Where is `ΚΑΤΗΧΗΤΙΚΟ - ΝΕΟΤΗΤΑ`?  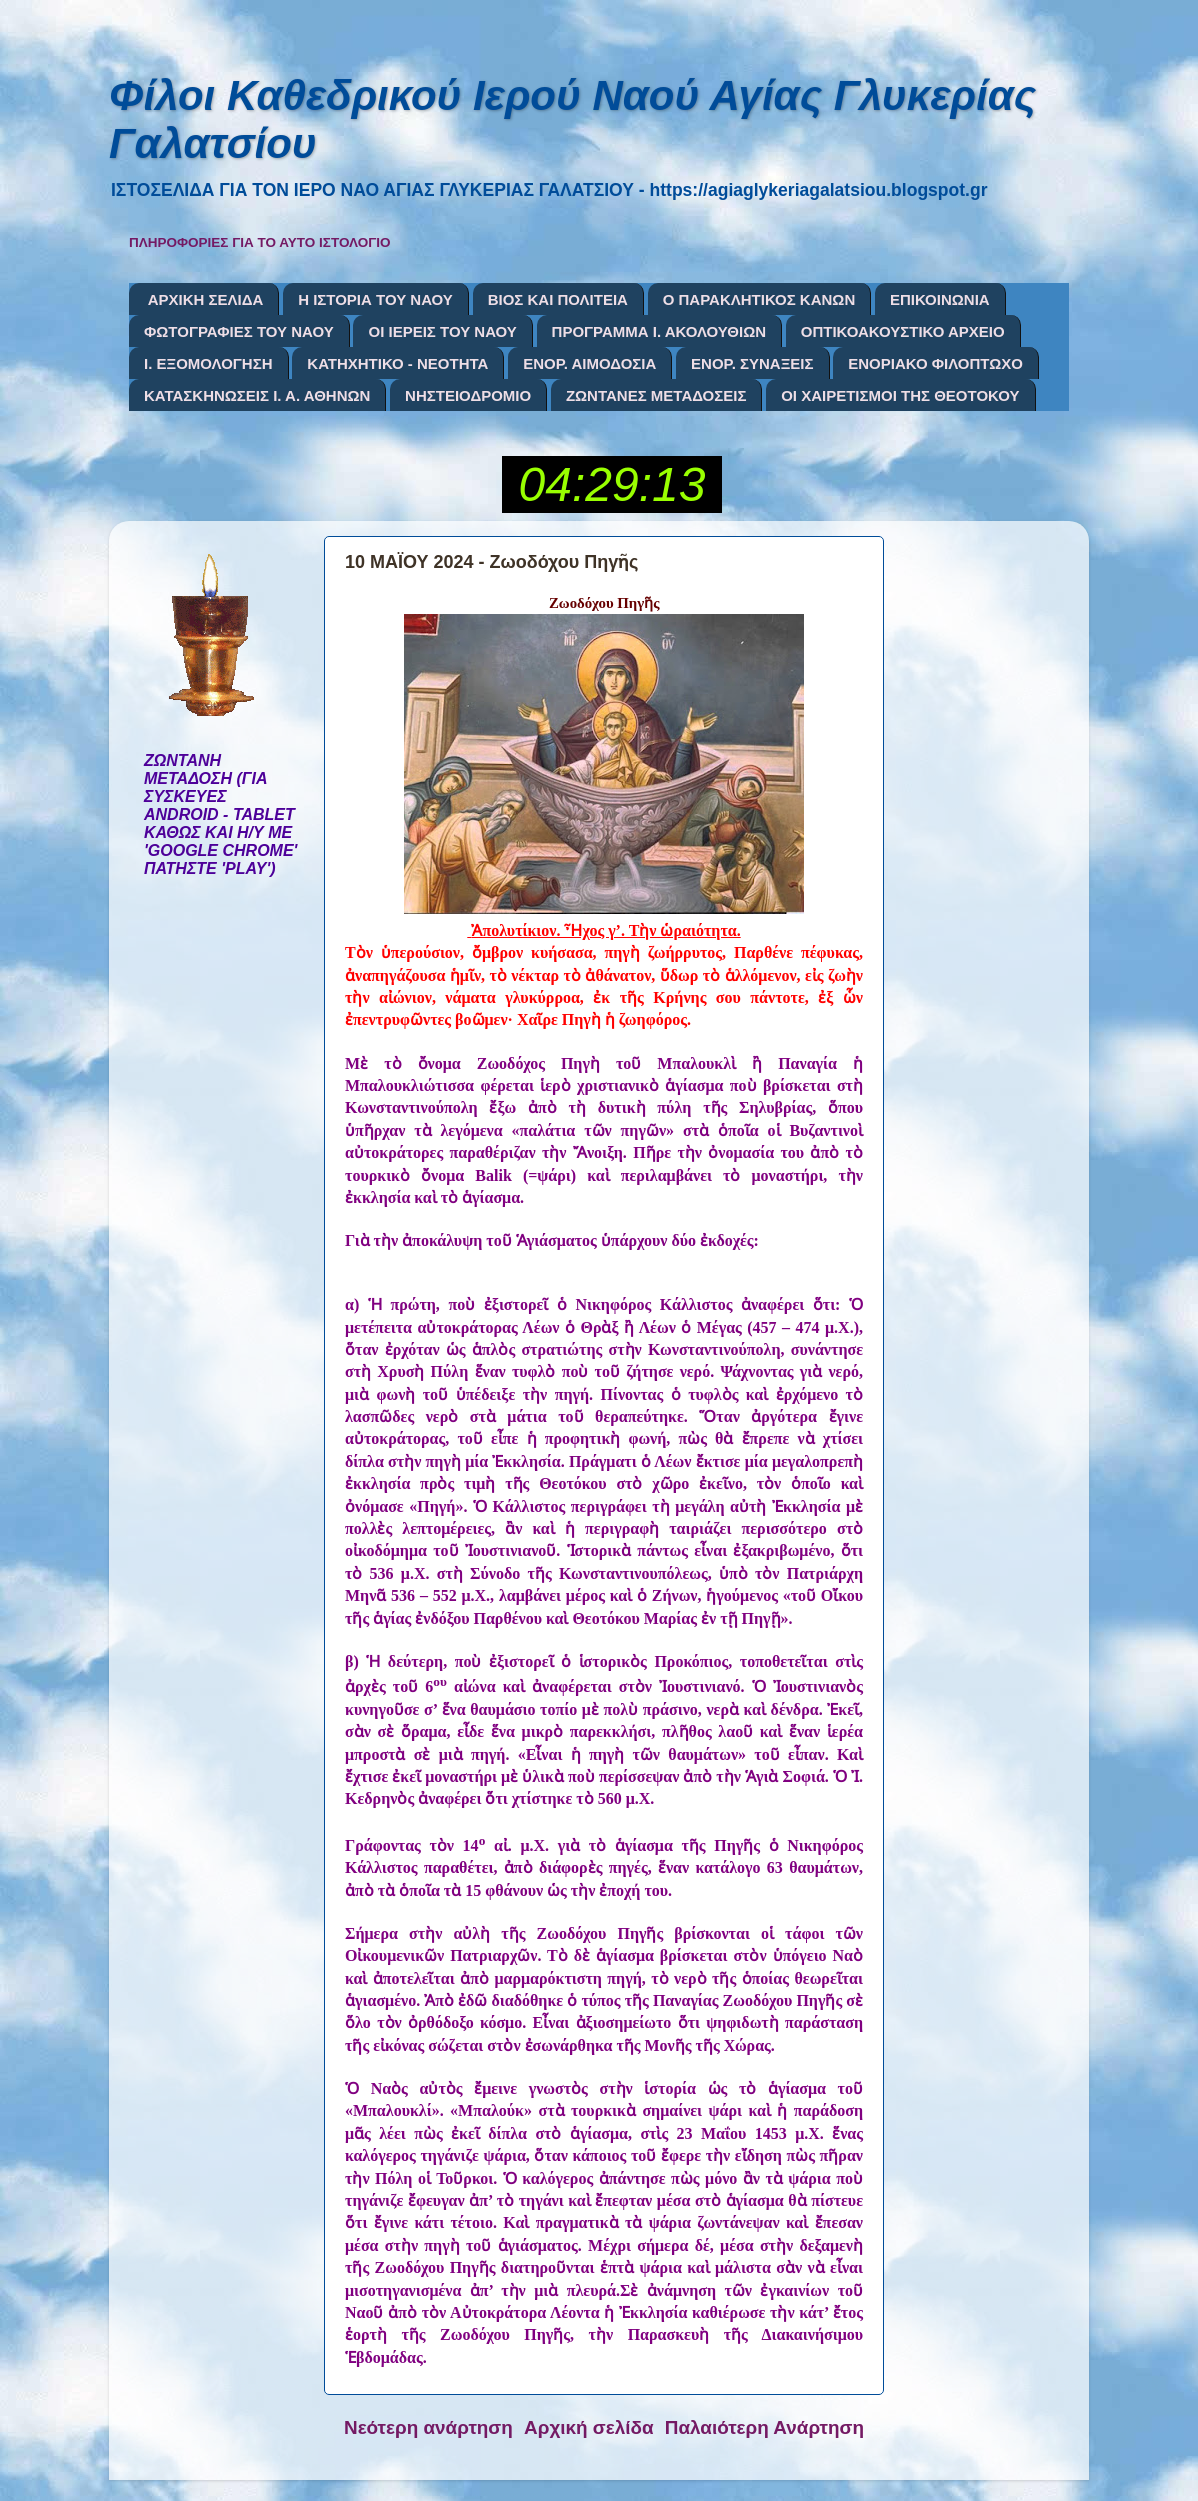 ΚΑΤΗΧΗΤΙΚΟ - ΝΕΟΤΗΤΑ is located at coordinates (397, 363).